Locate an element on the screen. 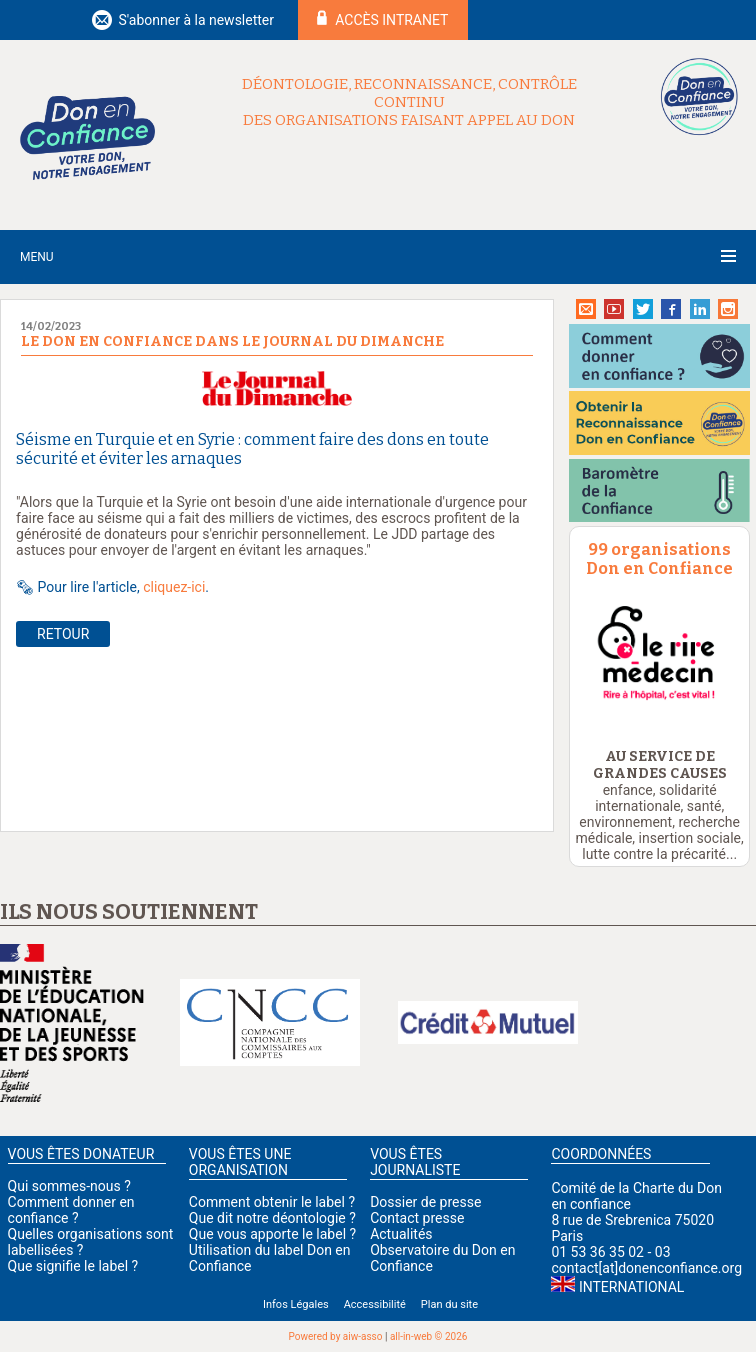 The image size is (756, 1352). Comment obtenir le label ? is located at coordinates (272, 1202).